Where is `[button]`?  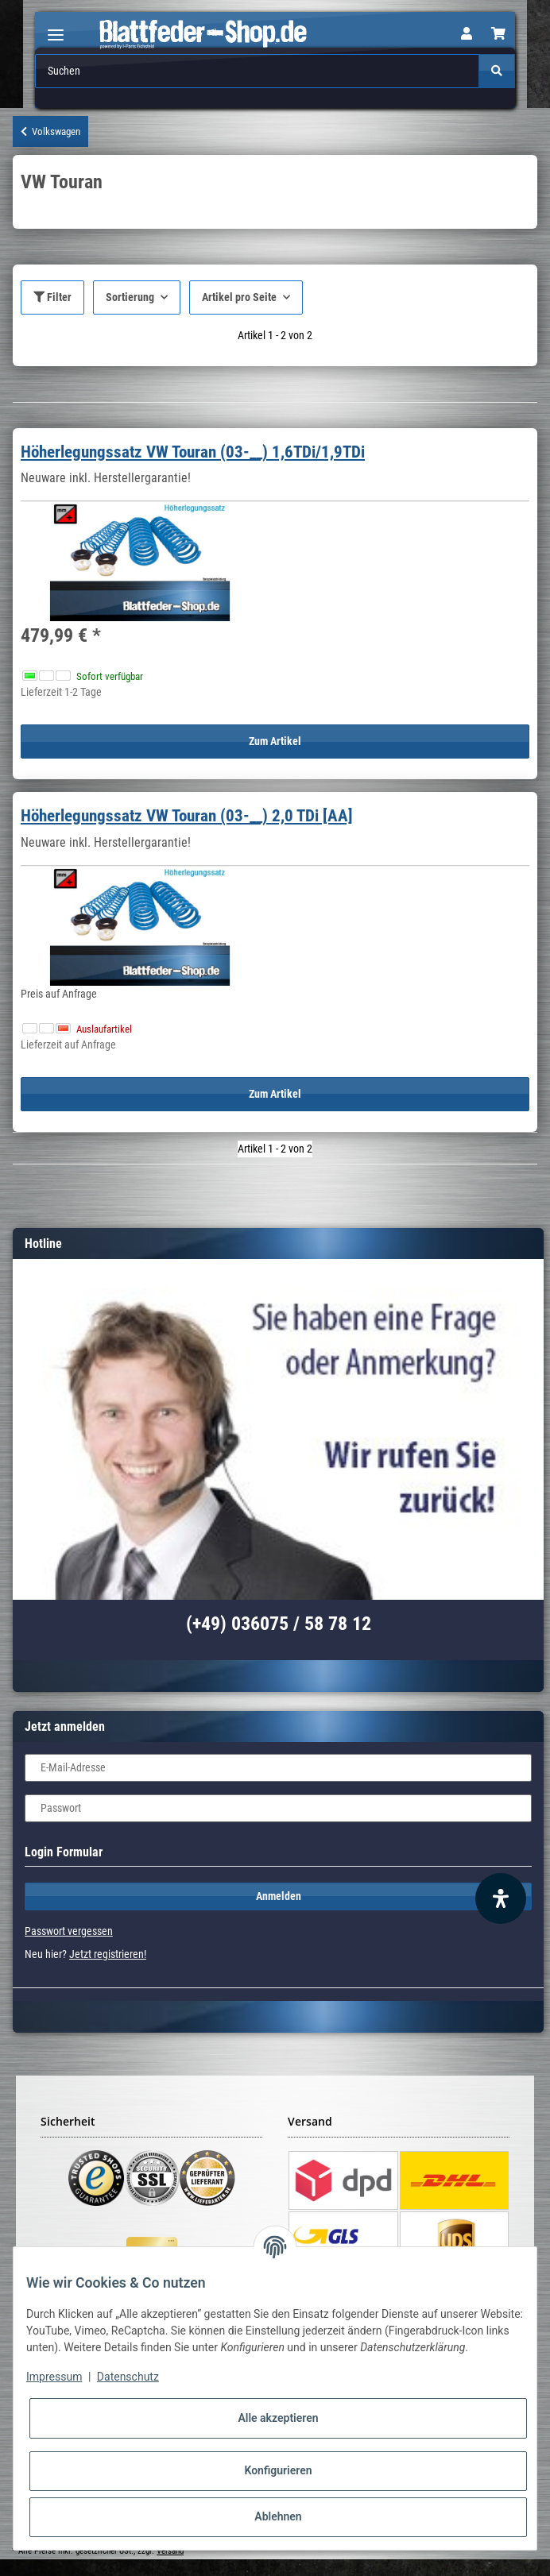 [button] is located at coordinates (466, 34).